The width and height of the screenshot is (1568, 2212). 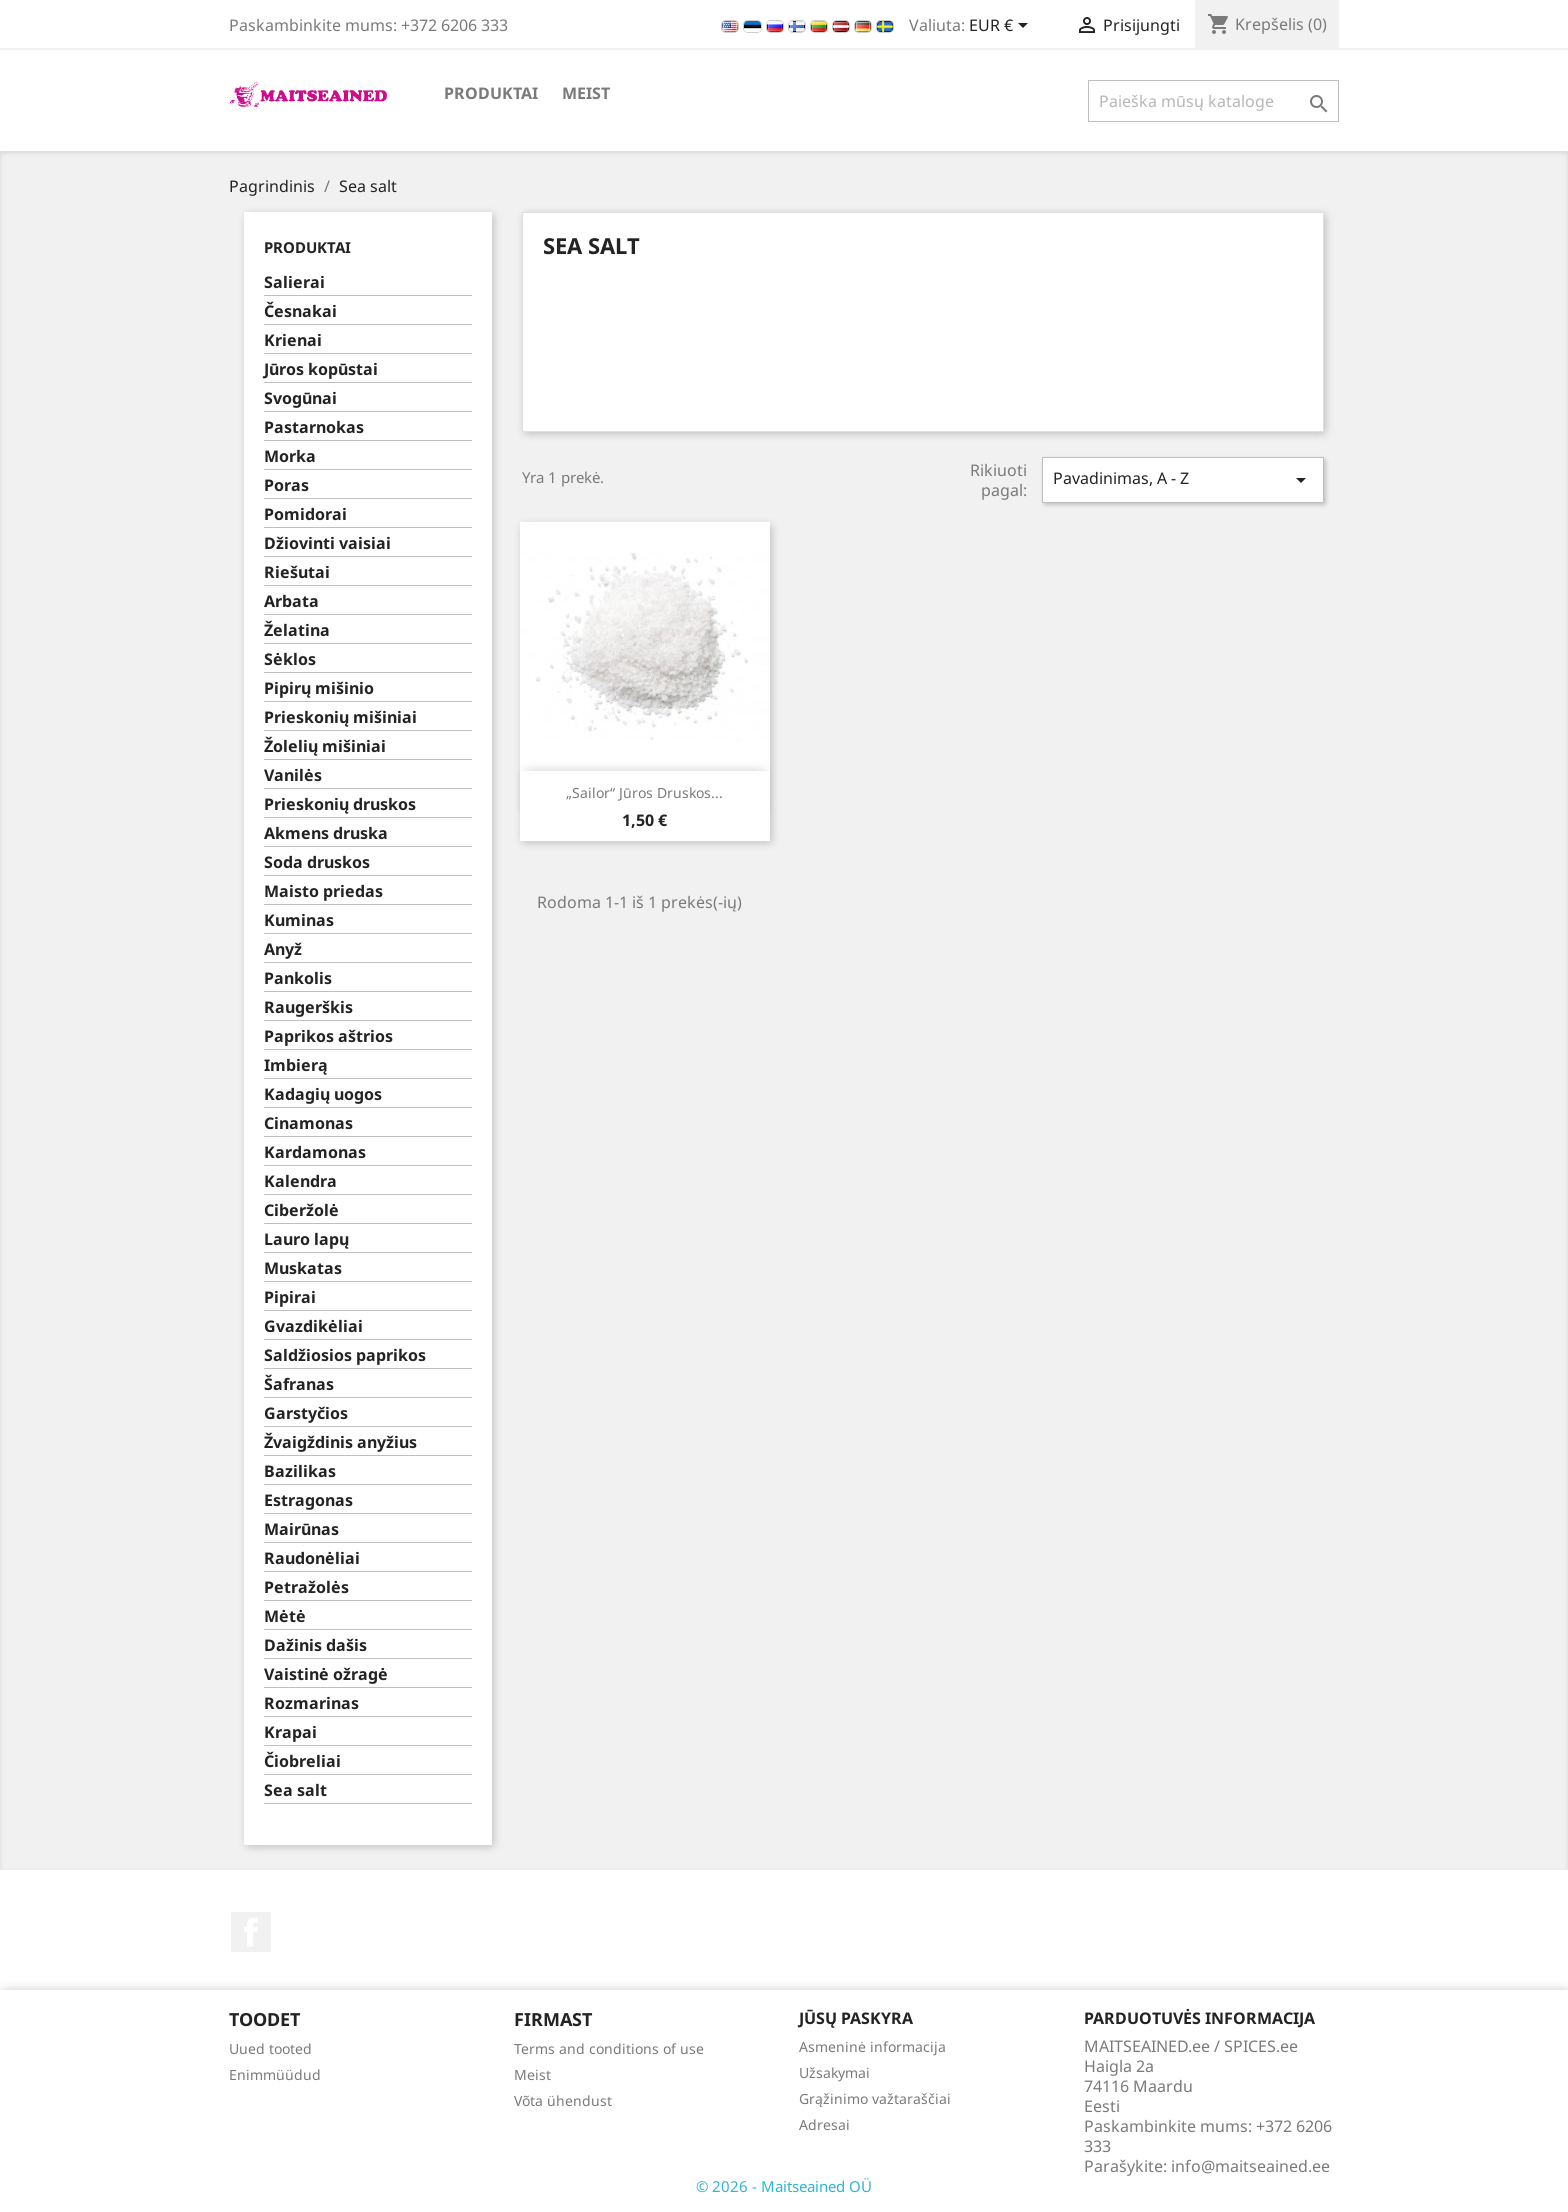 I want to click on Žvaigždinis anyžius, so click(x=340, y=1442).